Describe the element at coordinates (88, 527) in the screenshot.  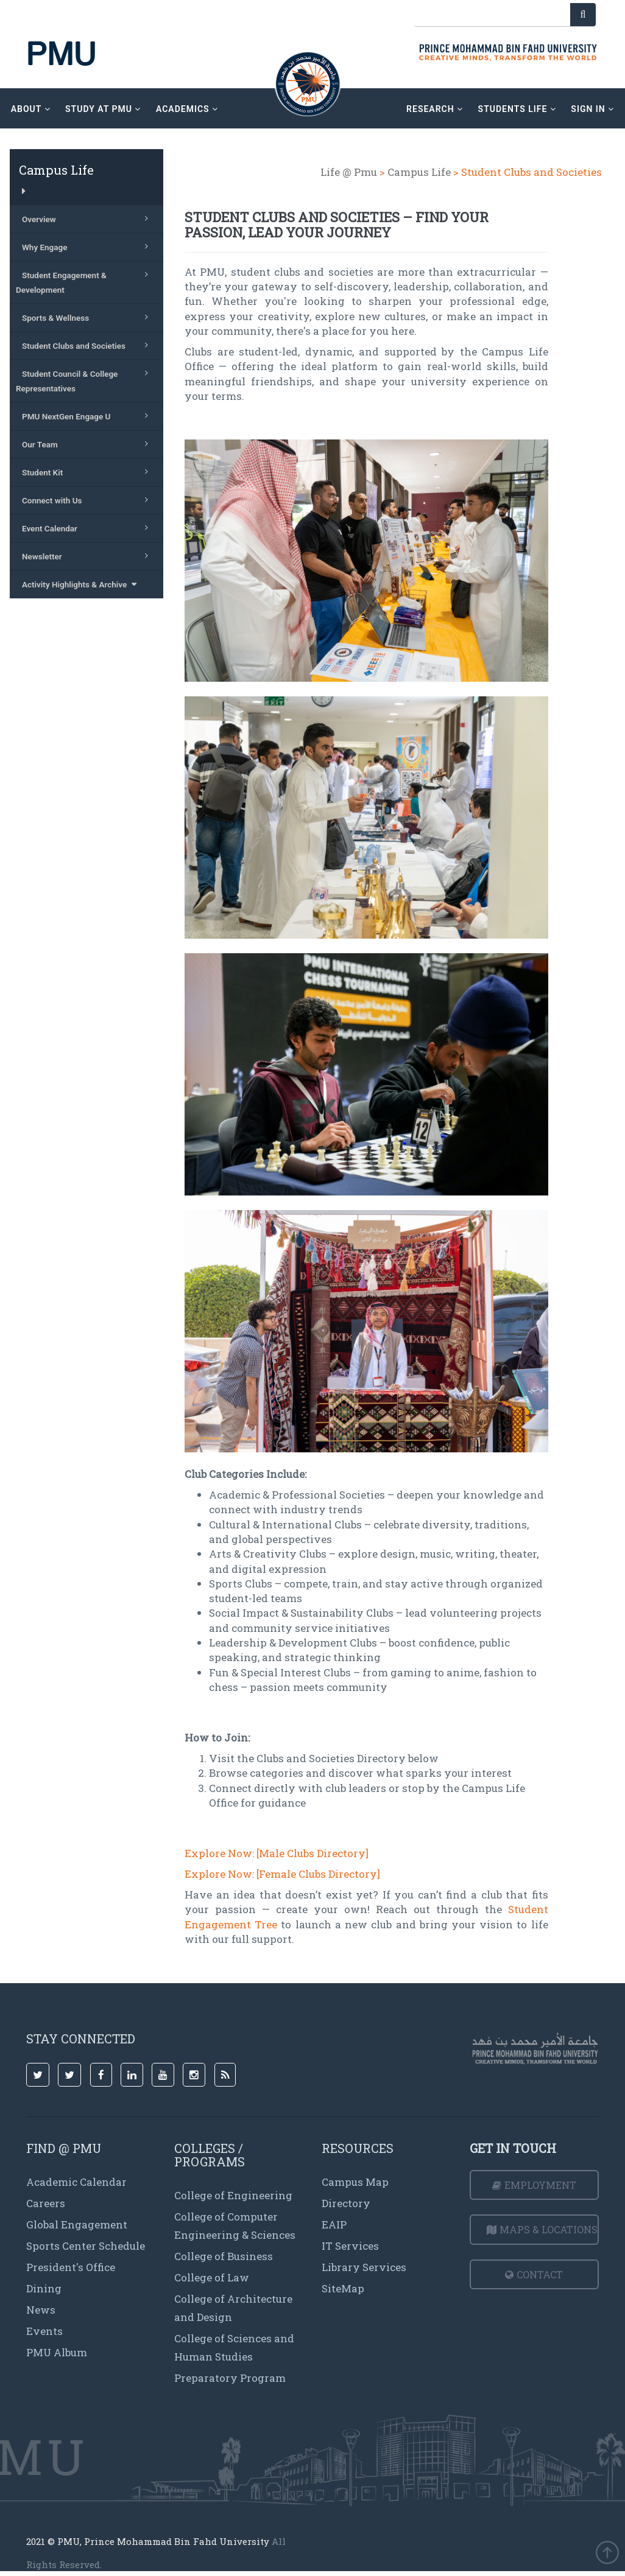
I see `Event Calendar` at that location.